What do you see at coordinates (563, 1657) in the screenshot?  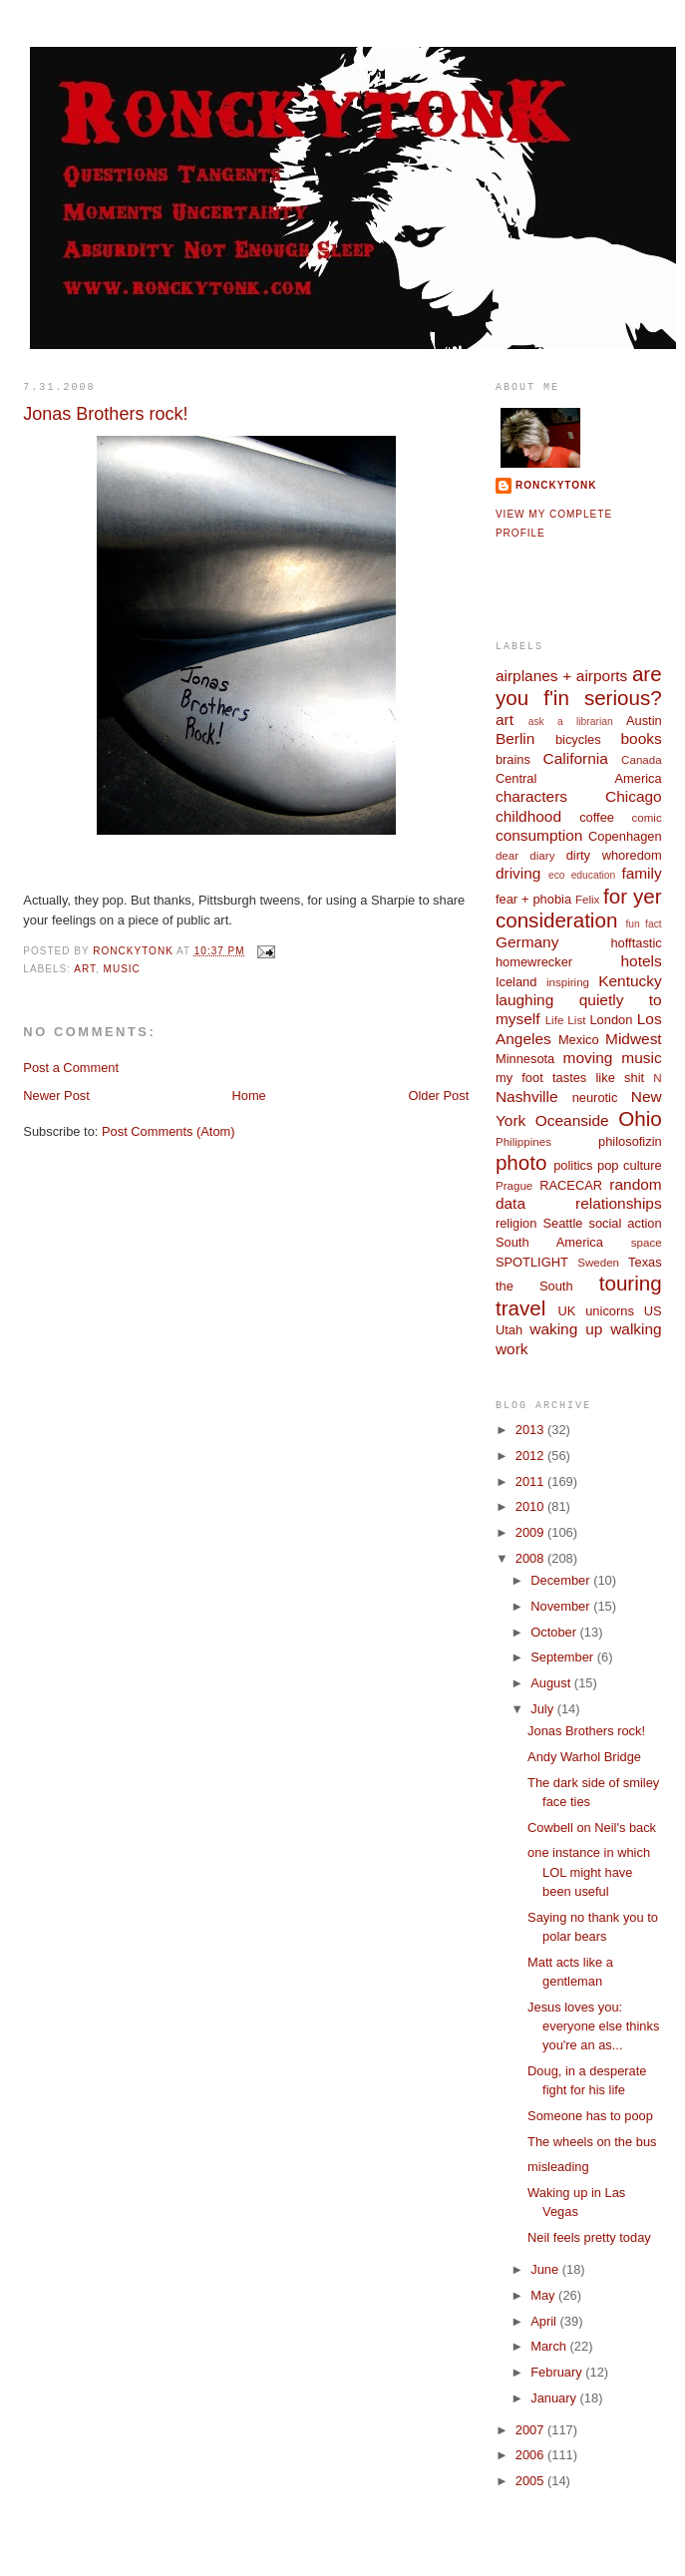 I see `September` at bounding box center [563, 1657].